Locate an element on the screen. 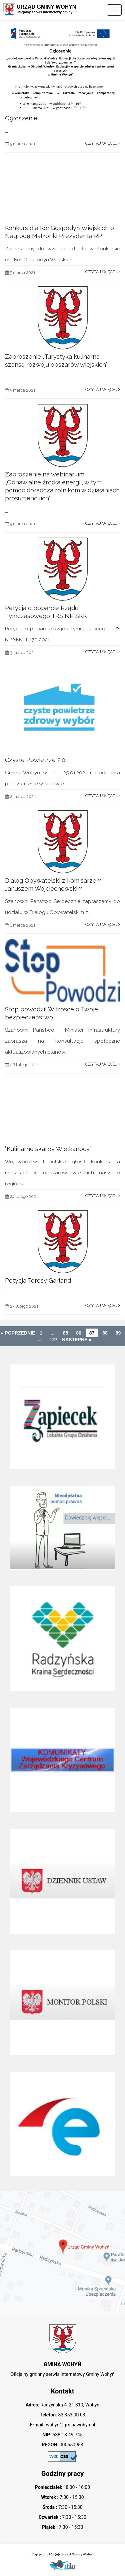  Czytaj więcej is located at coordinates (102, 143).